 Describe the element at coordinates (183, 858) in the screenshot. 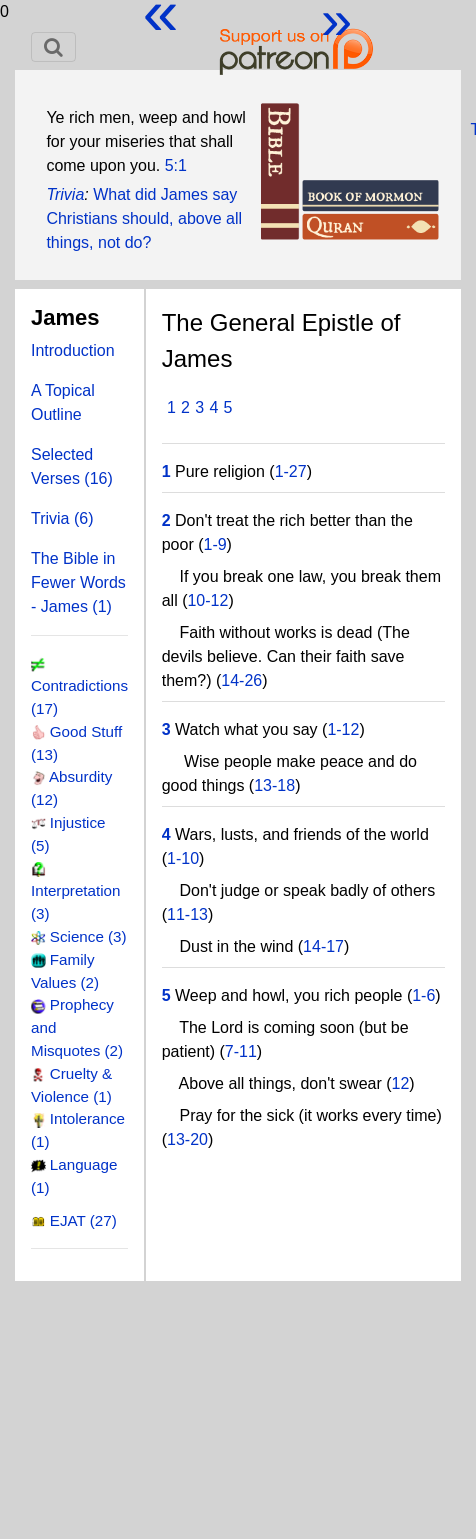

I see `1-10` at that location.